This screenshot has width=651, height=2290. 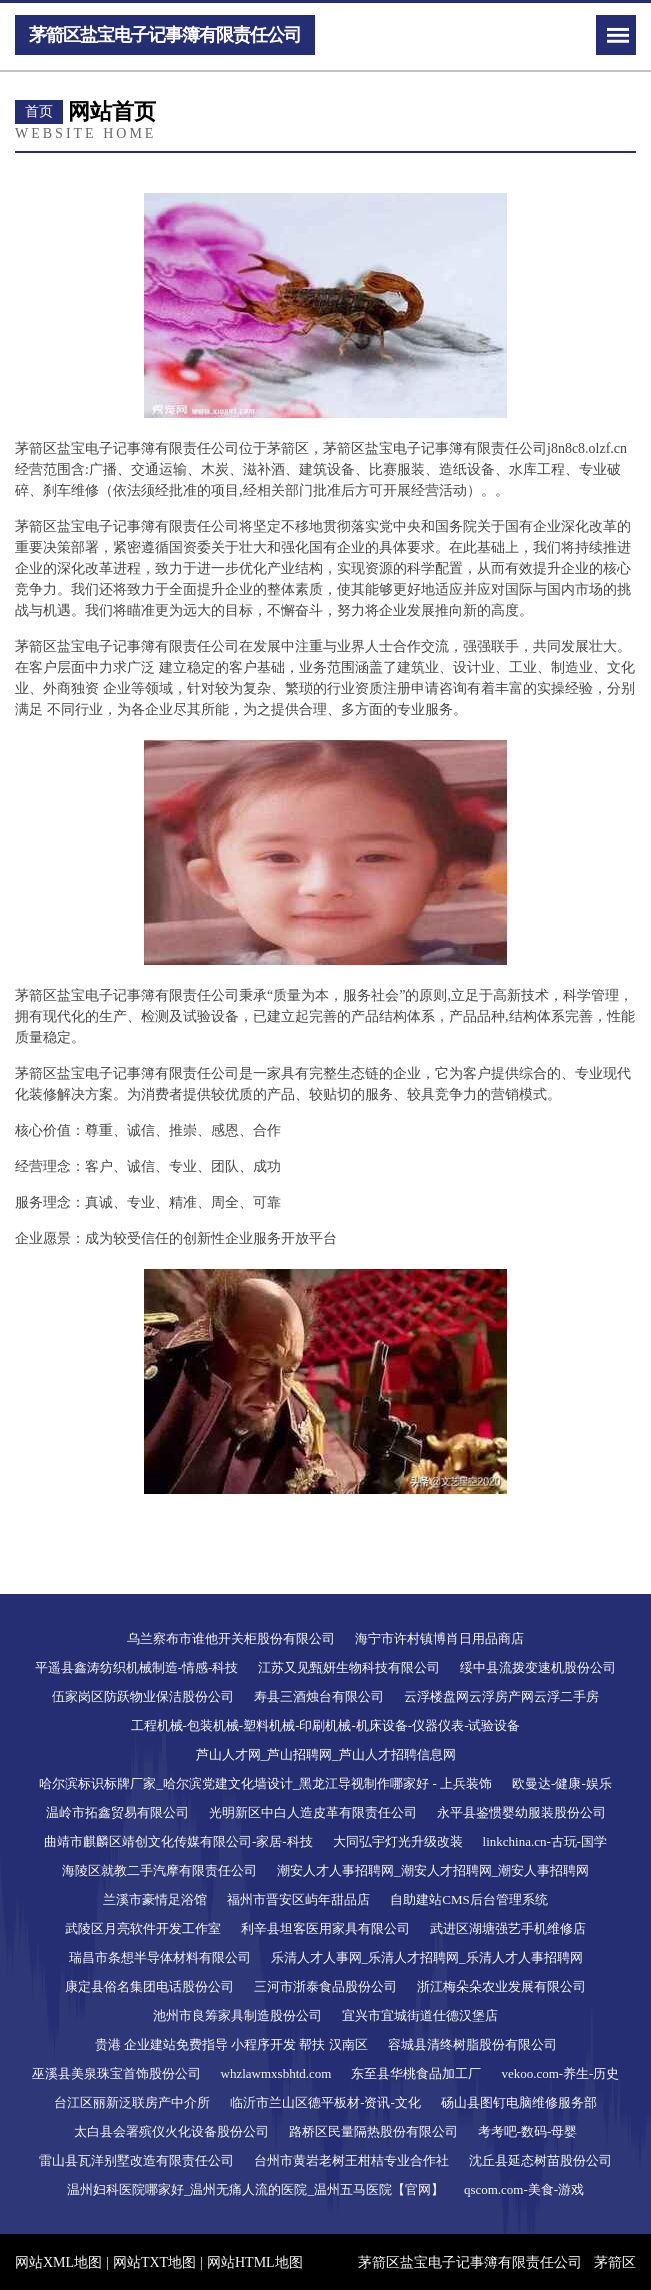 What do you see at coordinates (255, 2262) in the screenshot?
I see `网站HTML地图` at bounding box center [255, 2262].